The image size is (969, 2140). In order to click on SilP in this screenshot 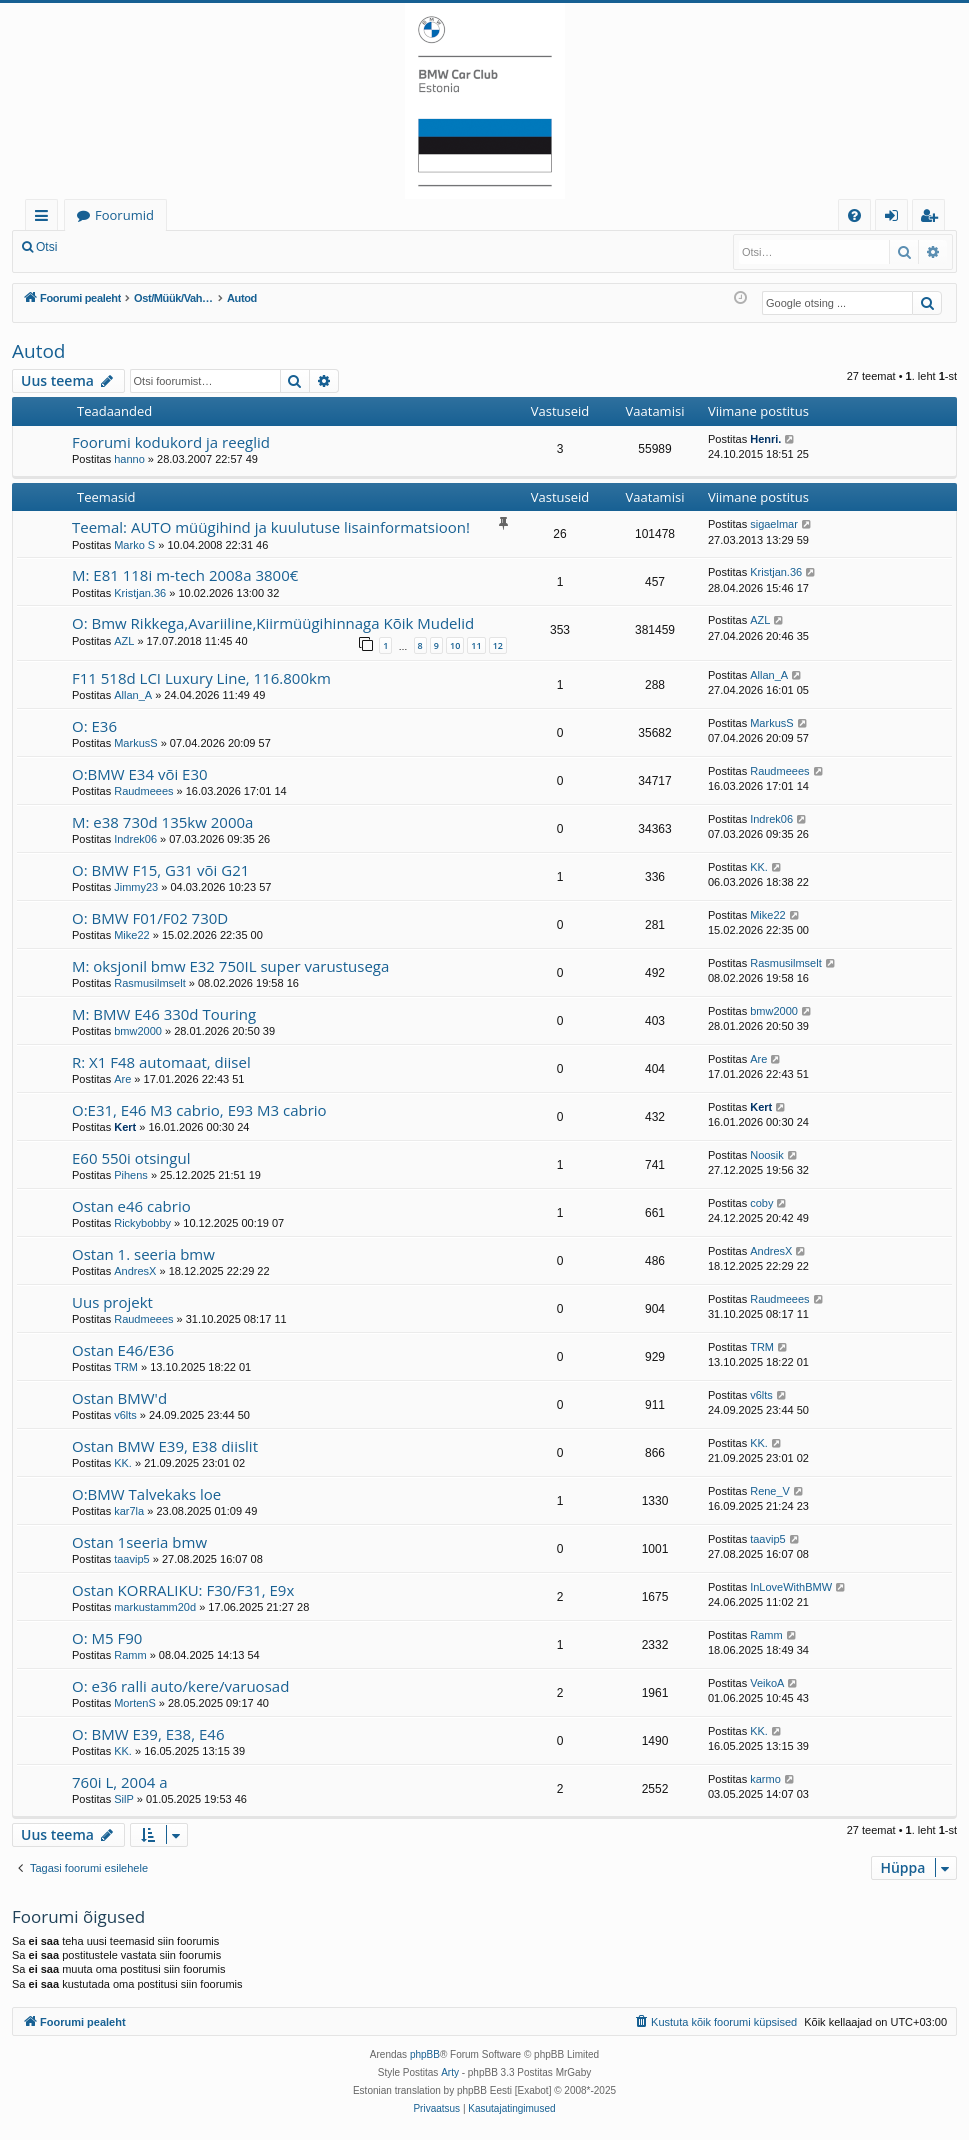, I will do `click(124, 1799)`.